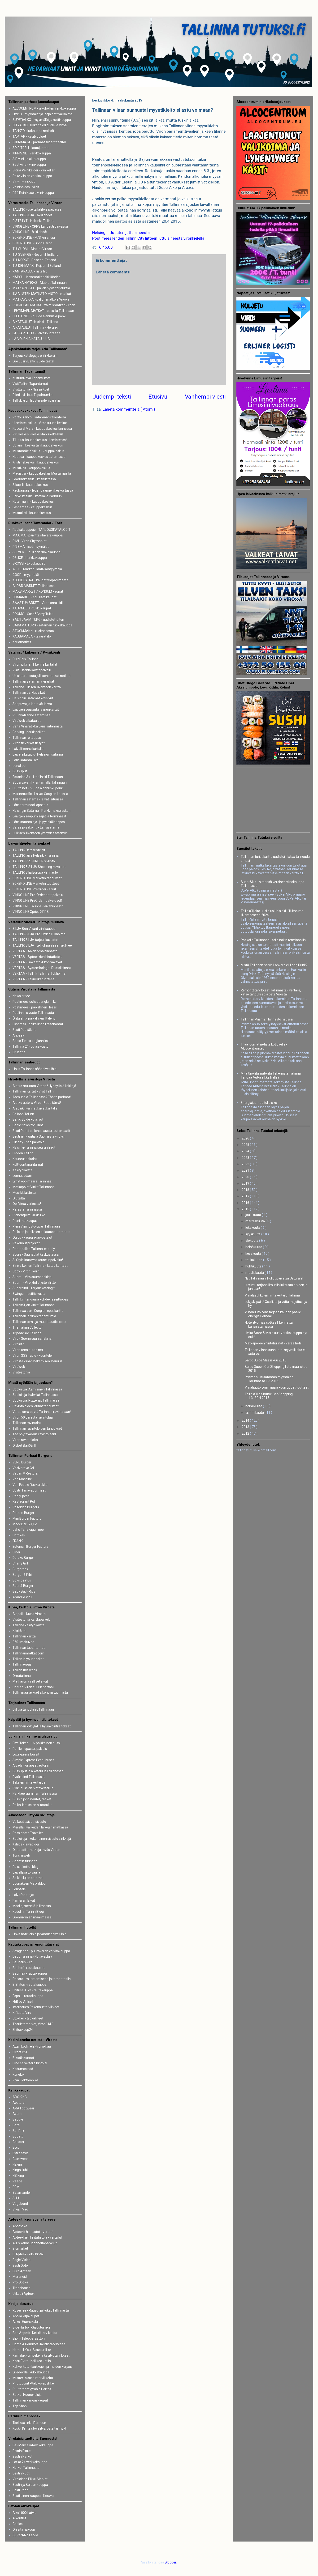  Describe the element at coordinates (33, 681) in the screenshot. I see `Tallinnan sataman vierailijat` at that location.